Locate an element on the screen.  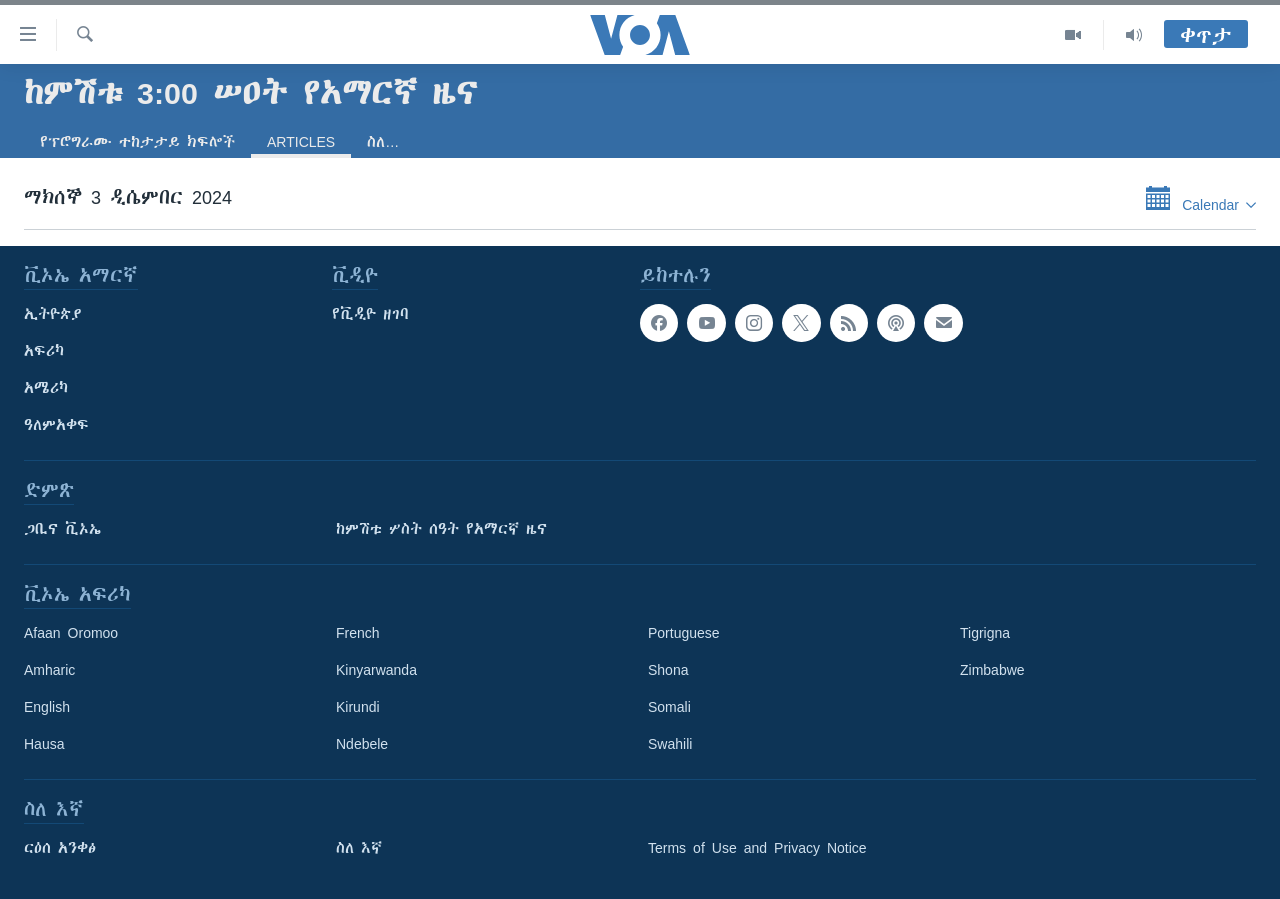
Swahili is located at coordinates (670, 744).